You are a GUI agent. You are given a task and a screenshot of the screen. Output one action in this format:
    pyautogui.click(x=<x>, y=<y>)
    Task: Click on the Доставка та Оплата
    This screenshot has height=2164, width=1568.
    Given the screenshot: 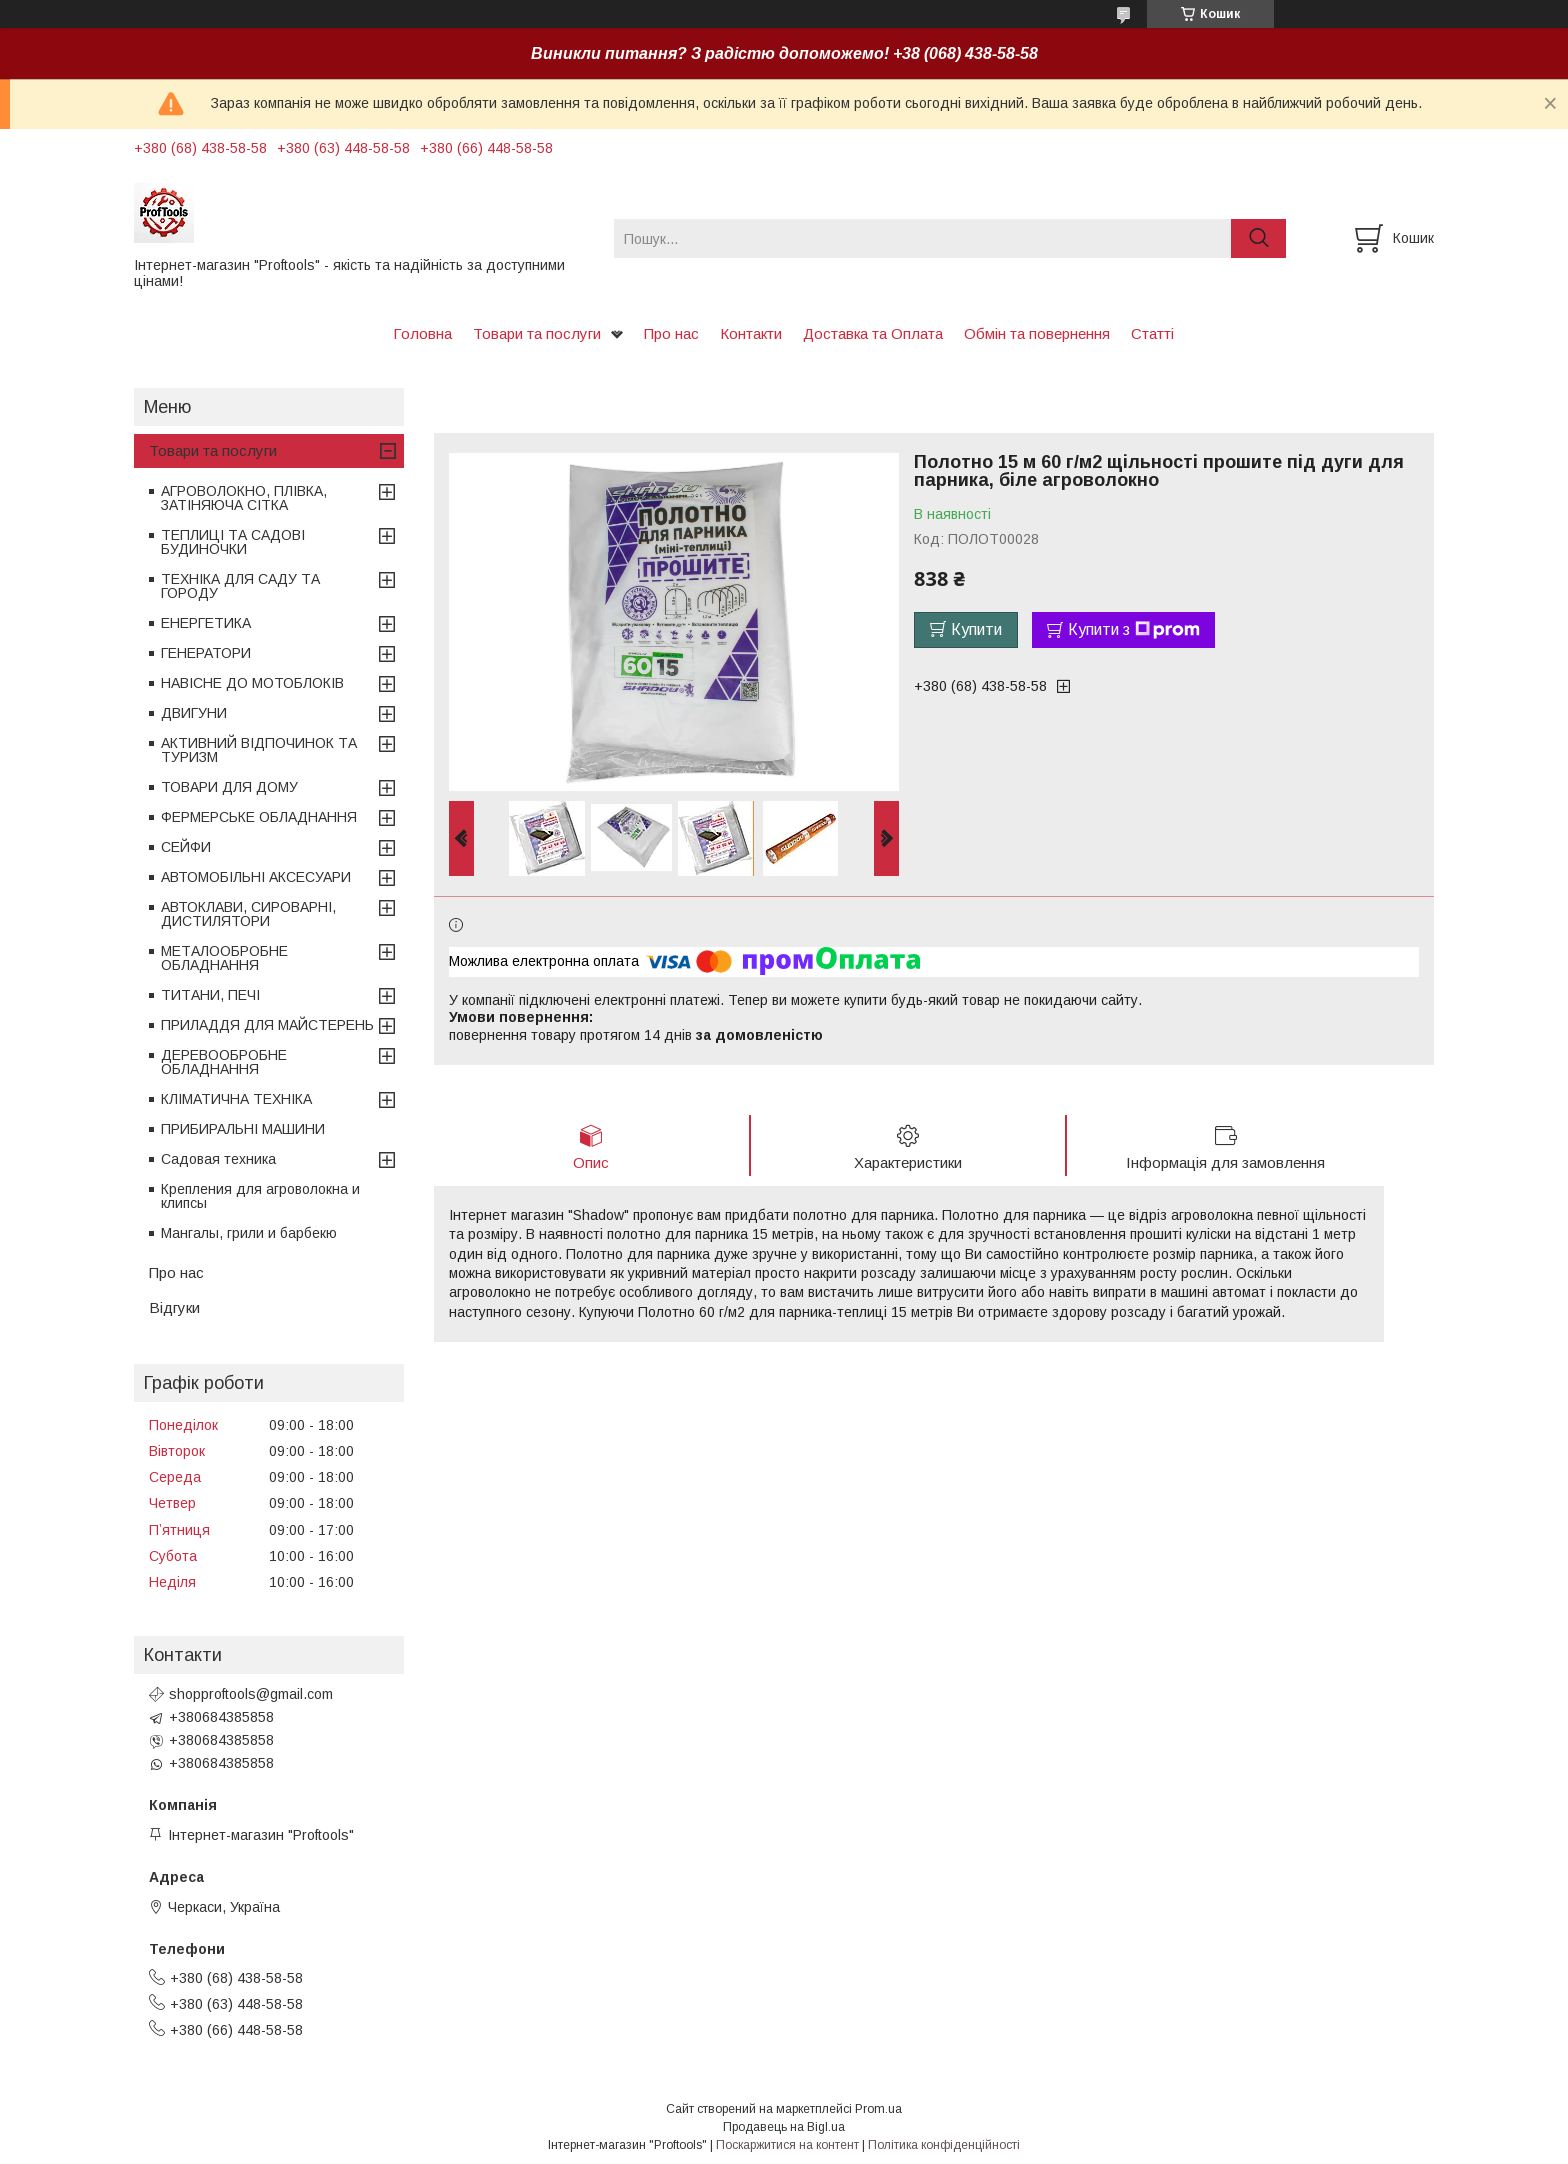 What is the action you would take?
    pyautogui.click(x=873, y=333)
    